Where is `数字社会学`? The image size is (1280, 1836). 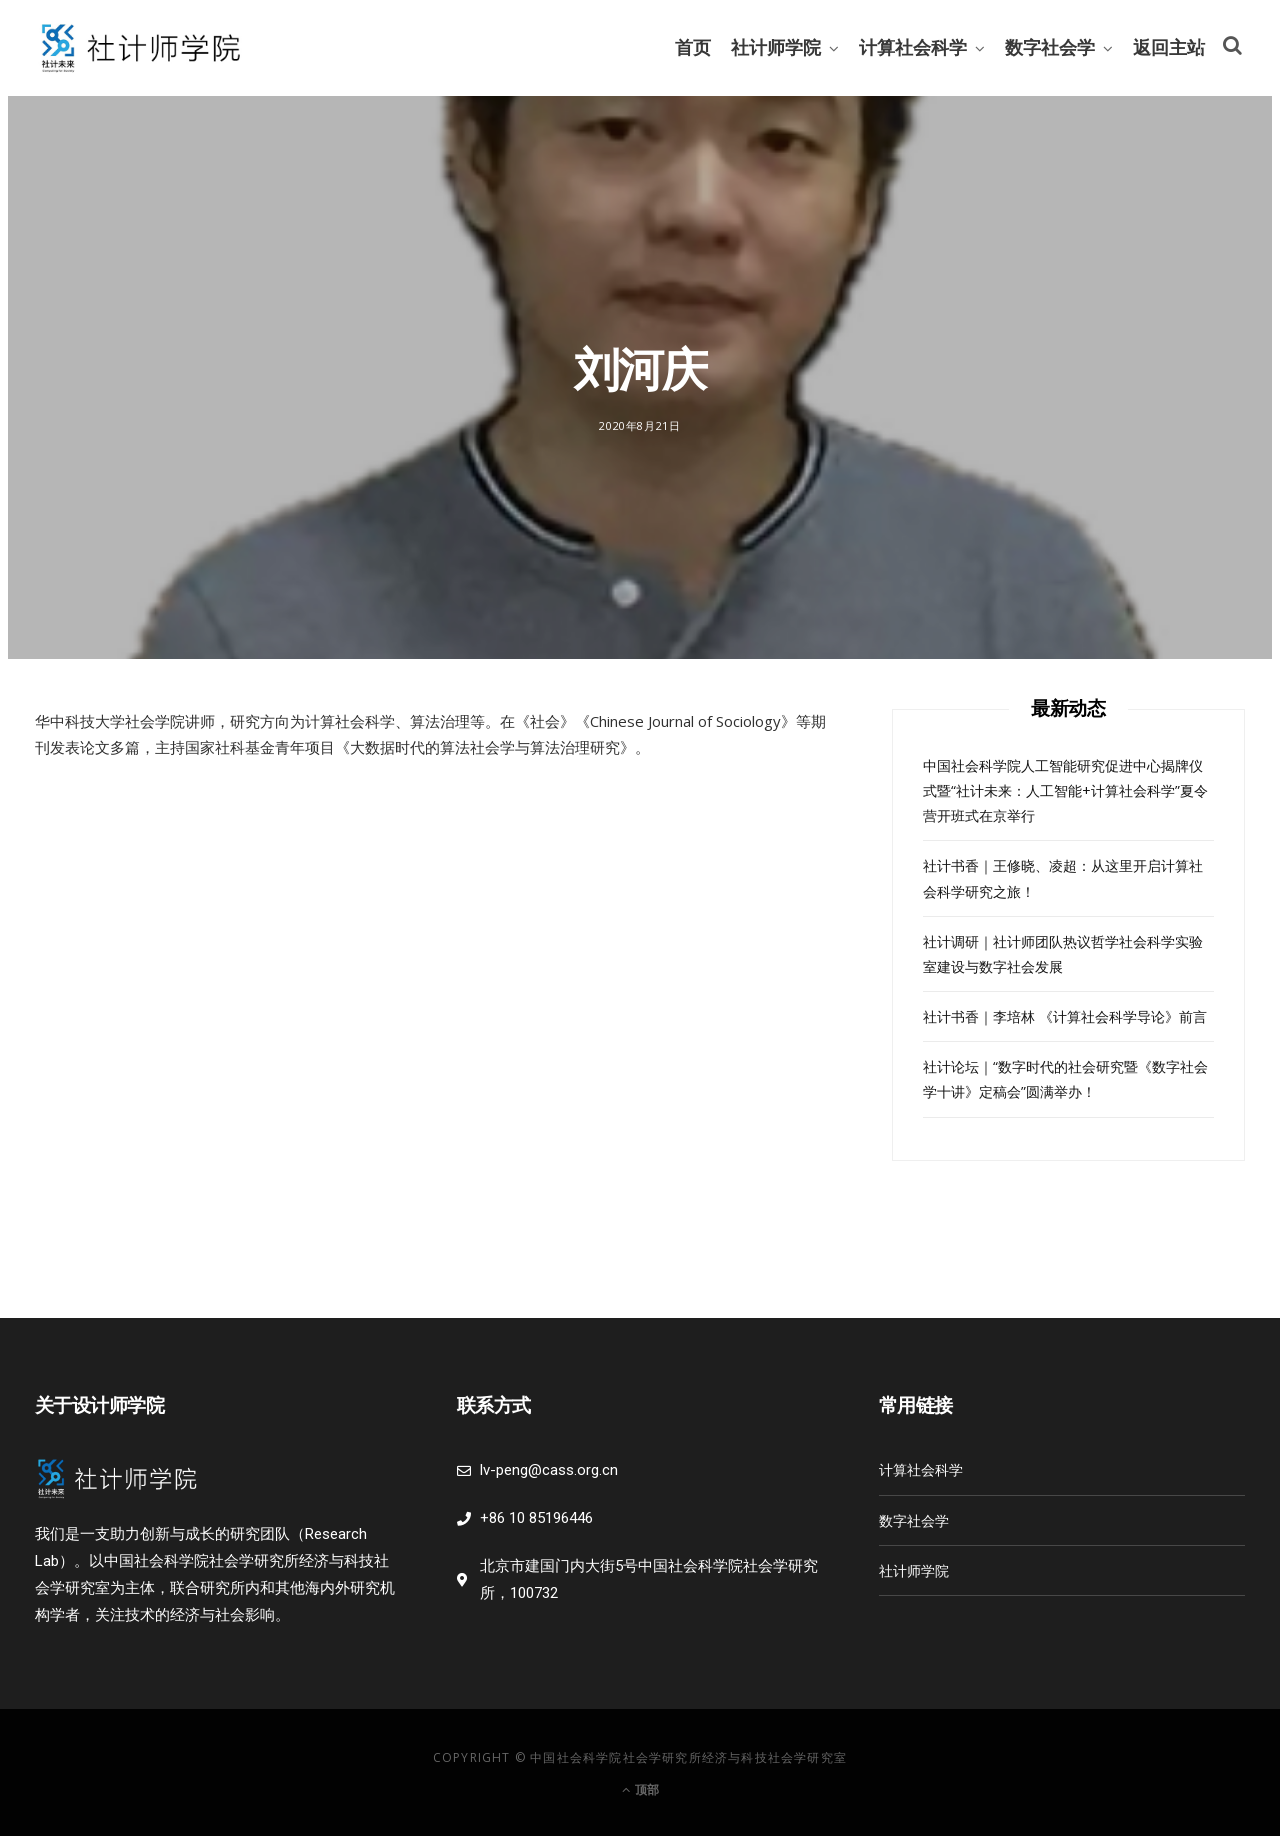 数字社会学 is located at coordinates (1050, 47).